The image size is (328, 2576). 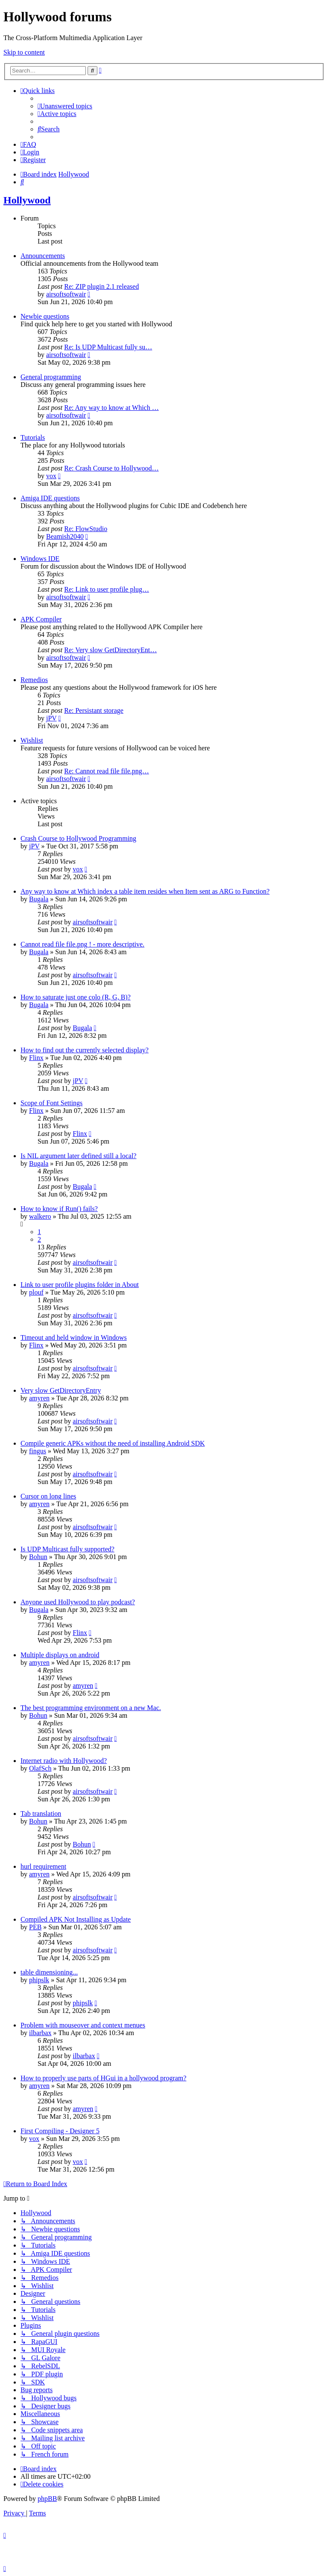 What do you see at coordinates (47, 2498) in the screenshot?
I see `phpBB` at bounding box center [47, 2498].